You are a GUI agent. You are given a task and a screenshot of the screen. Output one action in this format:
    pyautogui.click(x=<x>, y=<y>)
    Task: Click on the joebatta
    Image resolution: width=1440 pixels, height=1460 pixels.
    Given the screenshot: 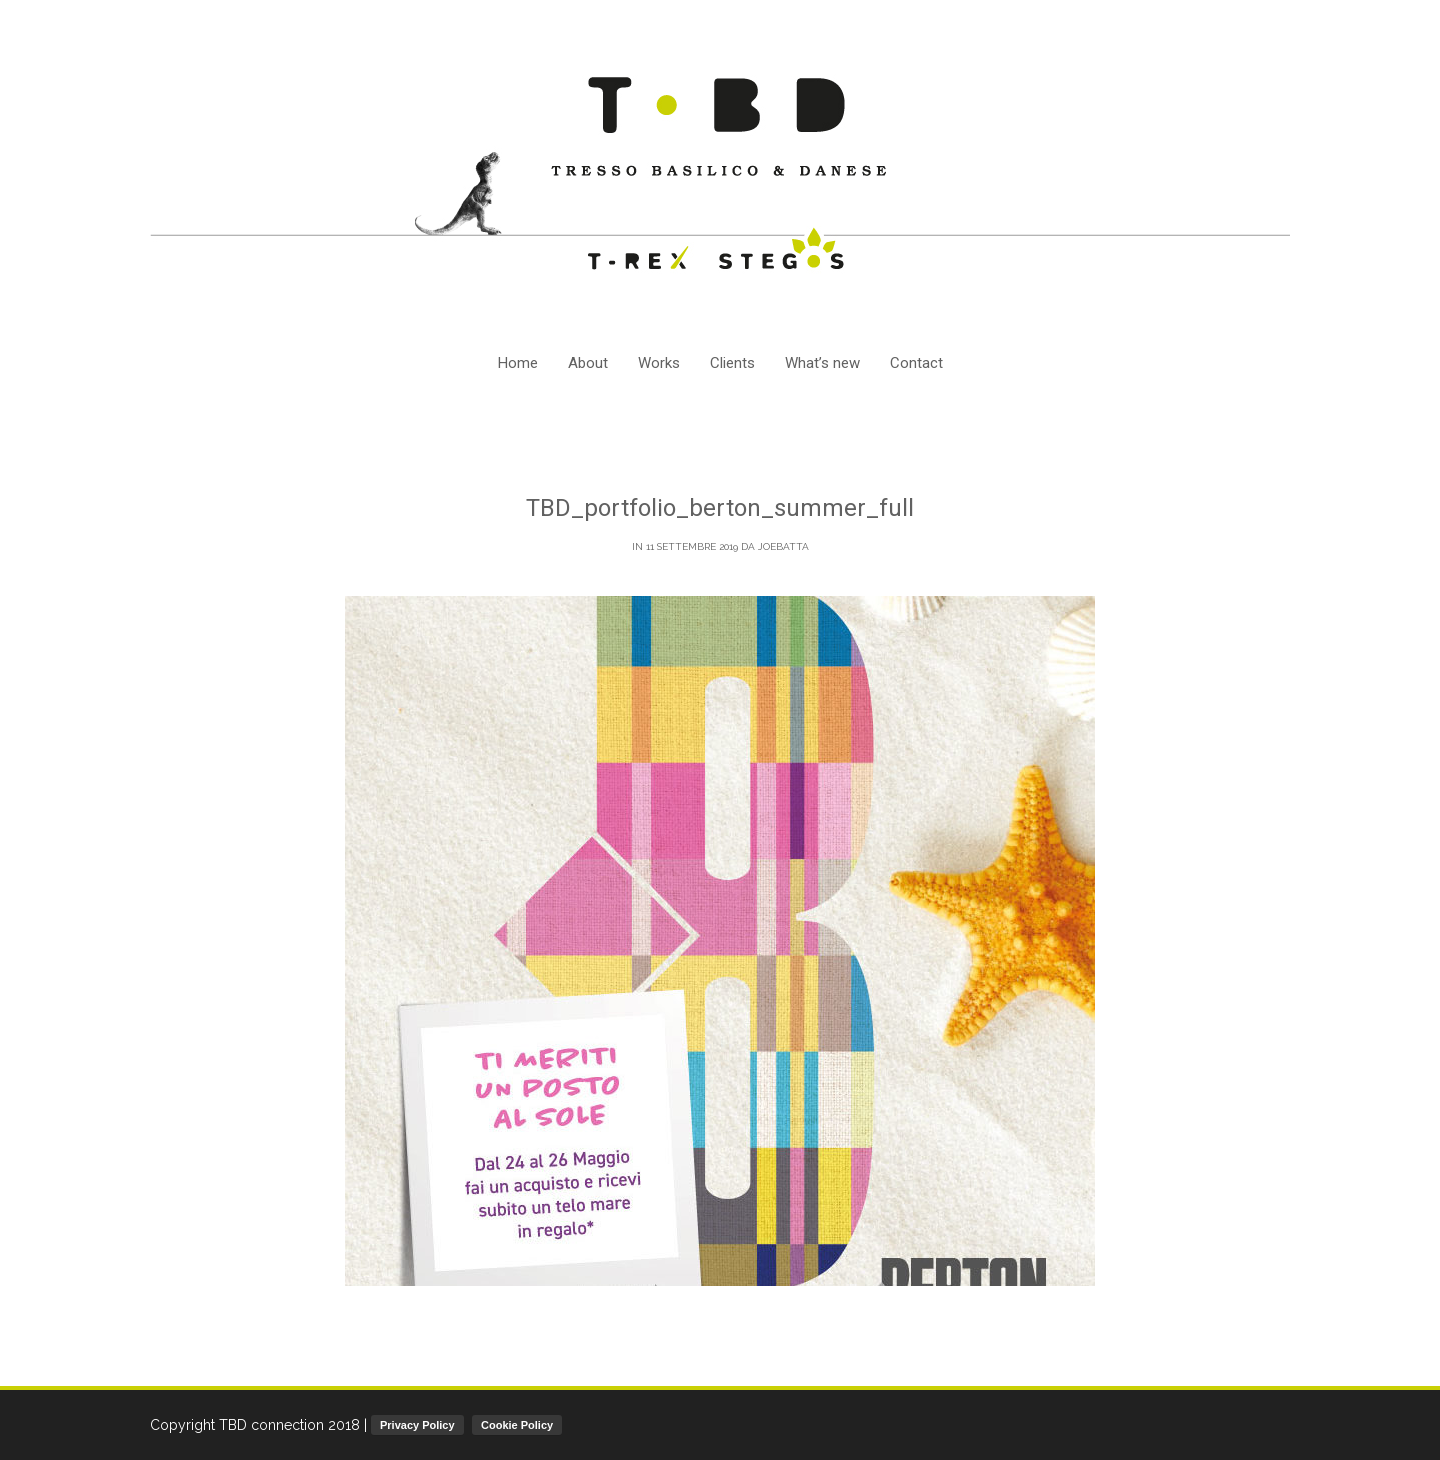 What is the action you would take?
    pyautogui.click(x=783, y=546)
    